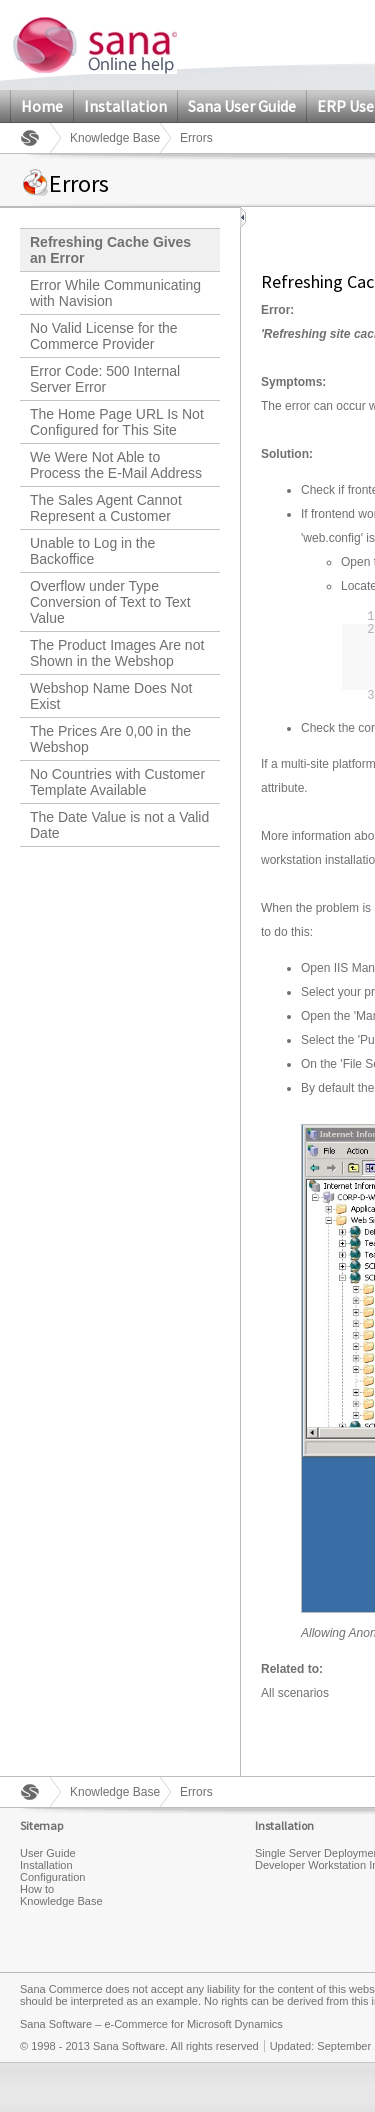 This screenshot has height=2112, width=375. I want to click on No Countries with Customer Template Available, so click(117, 782).